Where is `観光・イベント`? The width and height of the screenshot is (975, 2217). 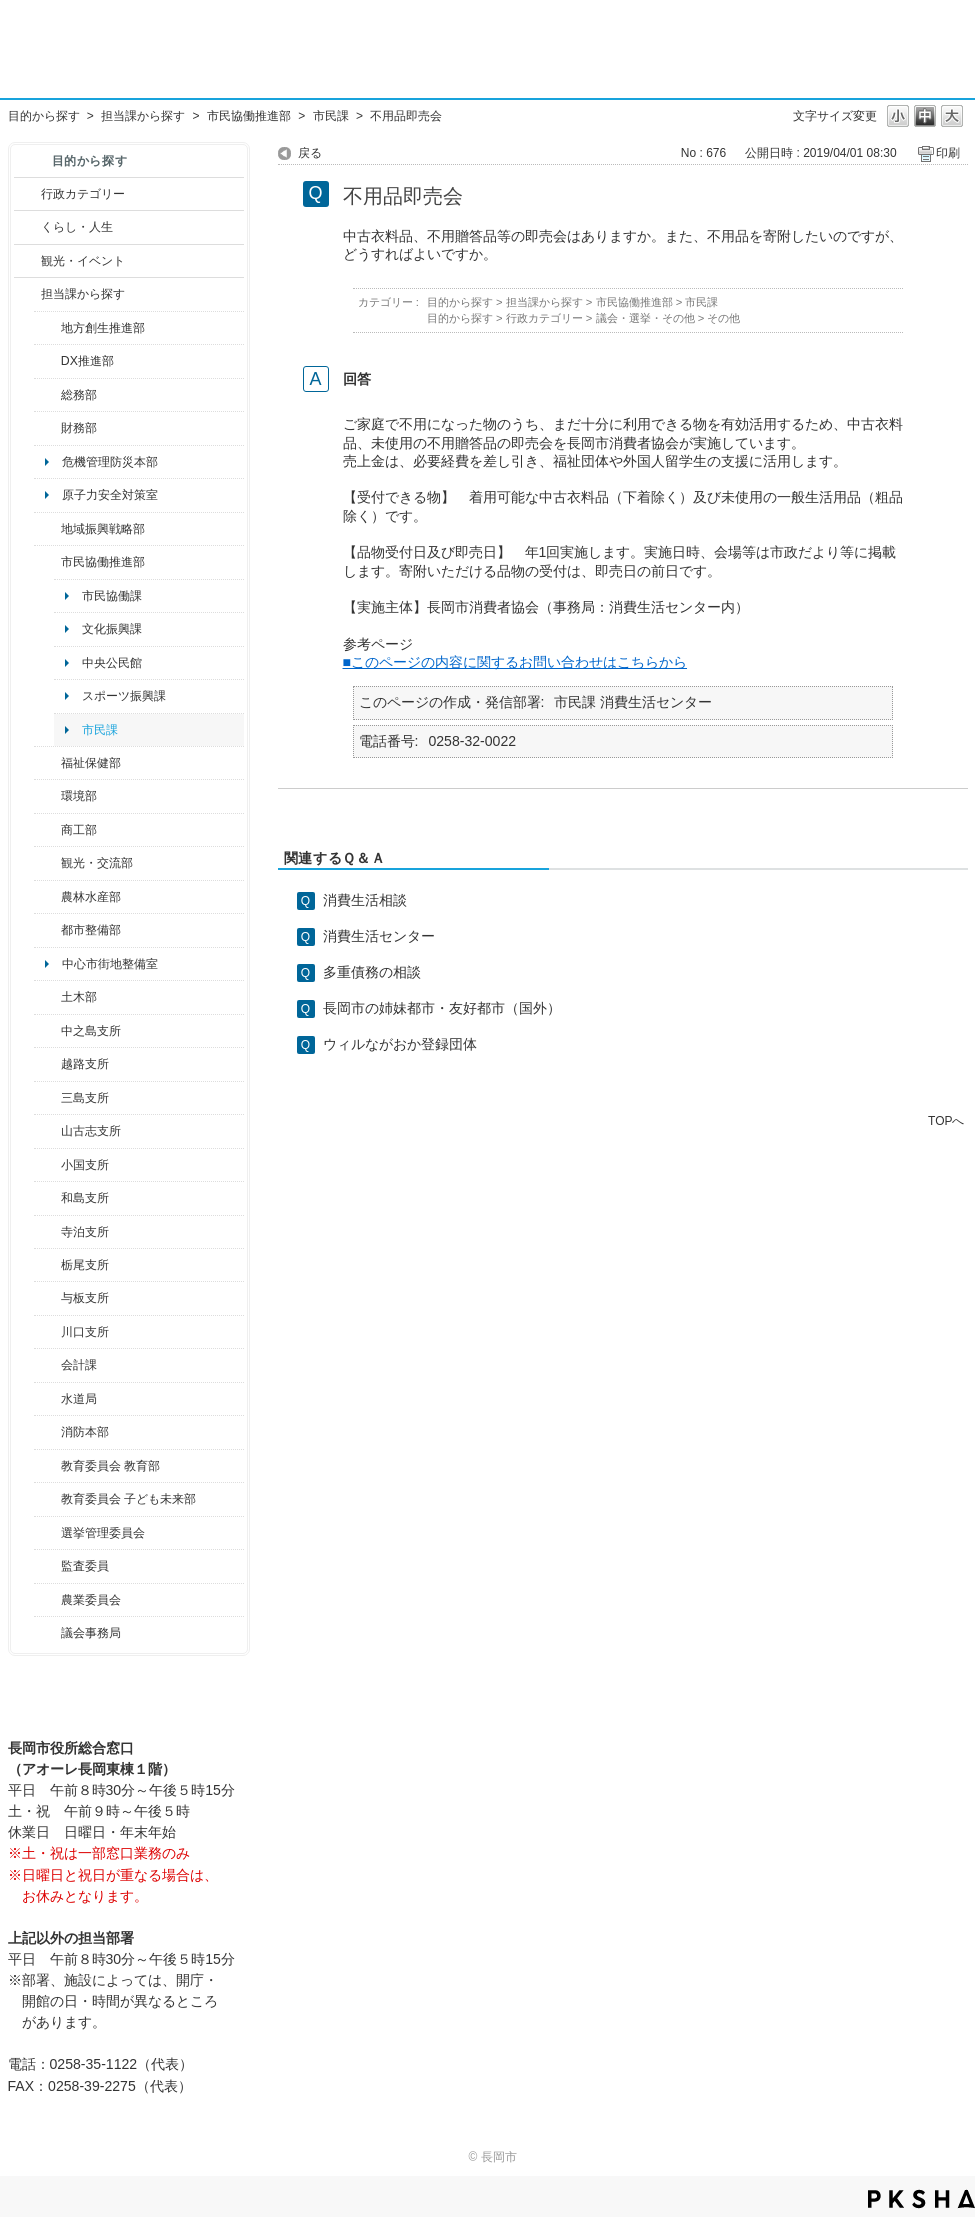 観光・イベント is located at coordinates (83, 261).